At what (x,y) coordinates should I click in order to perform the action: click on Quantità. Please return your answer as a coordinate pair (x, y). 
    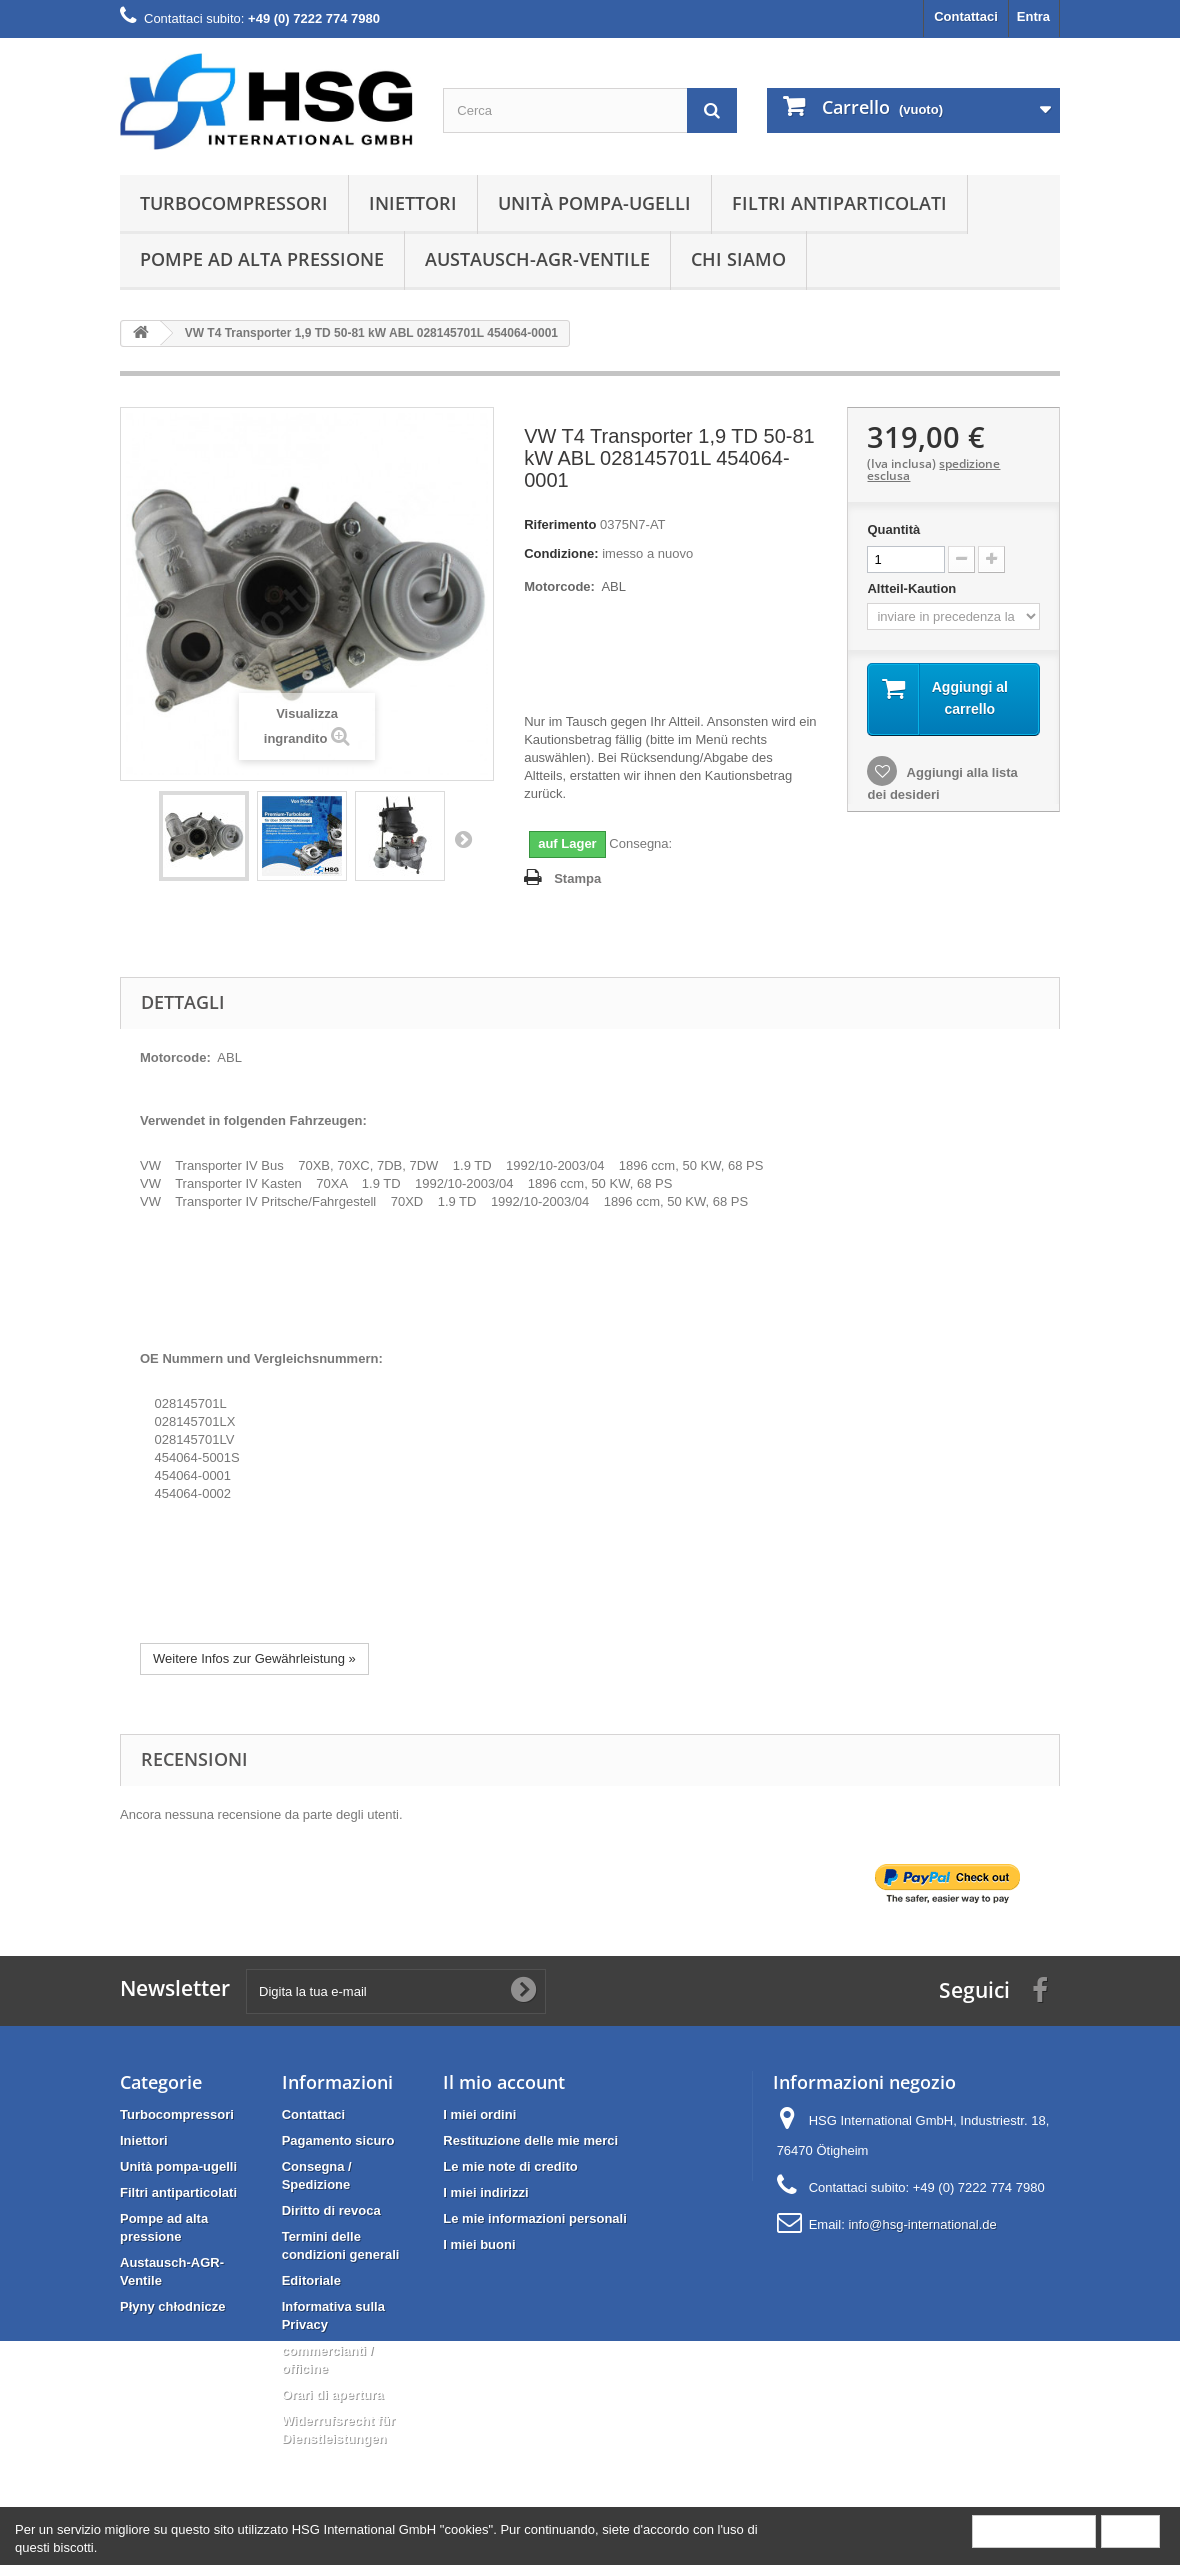
    Looking at the image, I should click on (893, 529).